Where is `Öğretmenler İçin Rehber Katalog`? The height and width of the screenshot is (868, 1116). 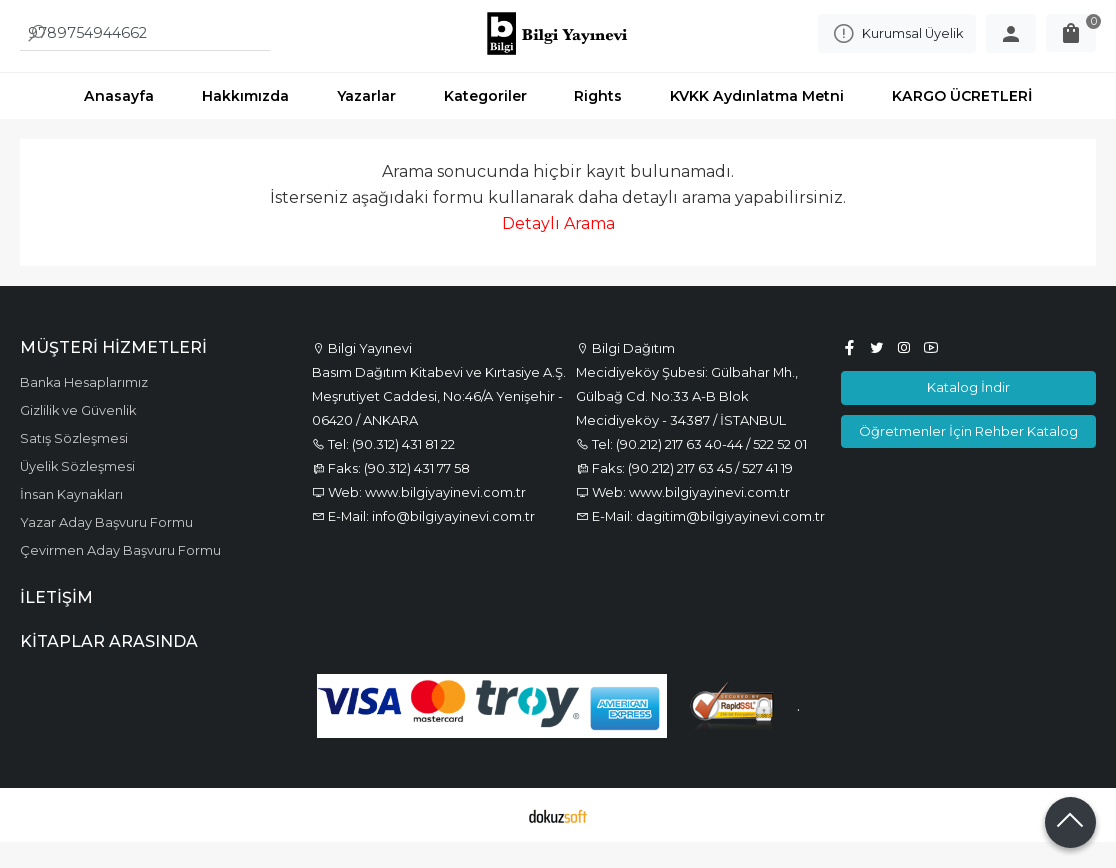
Öğretmenler İçin Rehber Katalog is located at coordinates (968, 456).